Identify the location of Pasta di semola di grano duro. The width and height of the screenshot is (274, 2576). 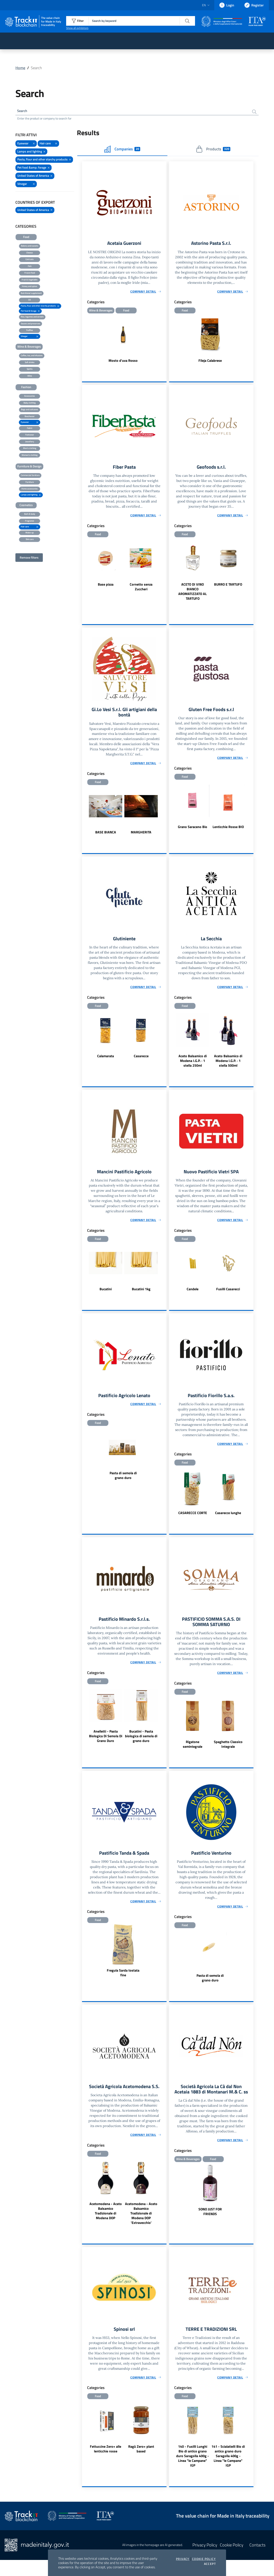
(123, 1482).